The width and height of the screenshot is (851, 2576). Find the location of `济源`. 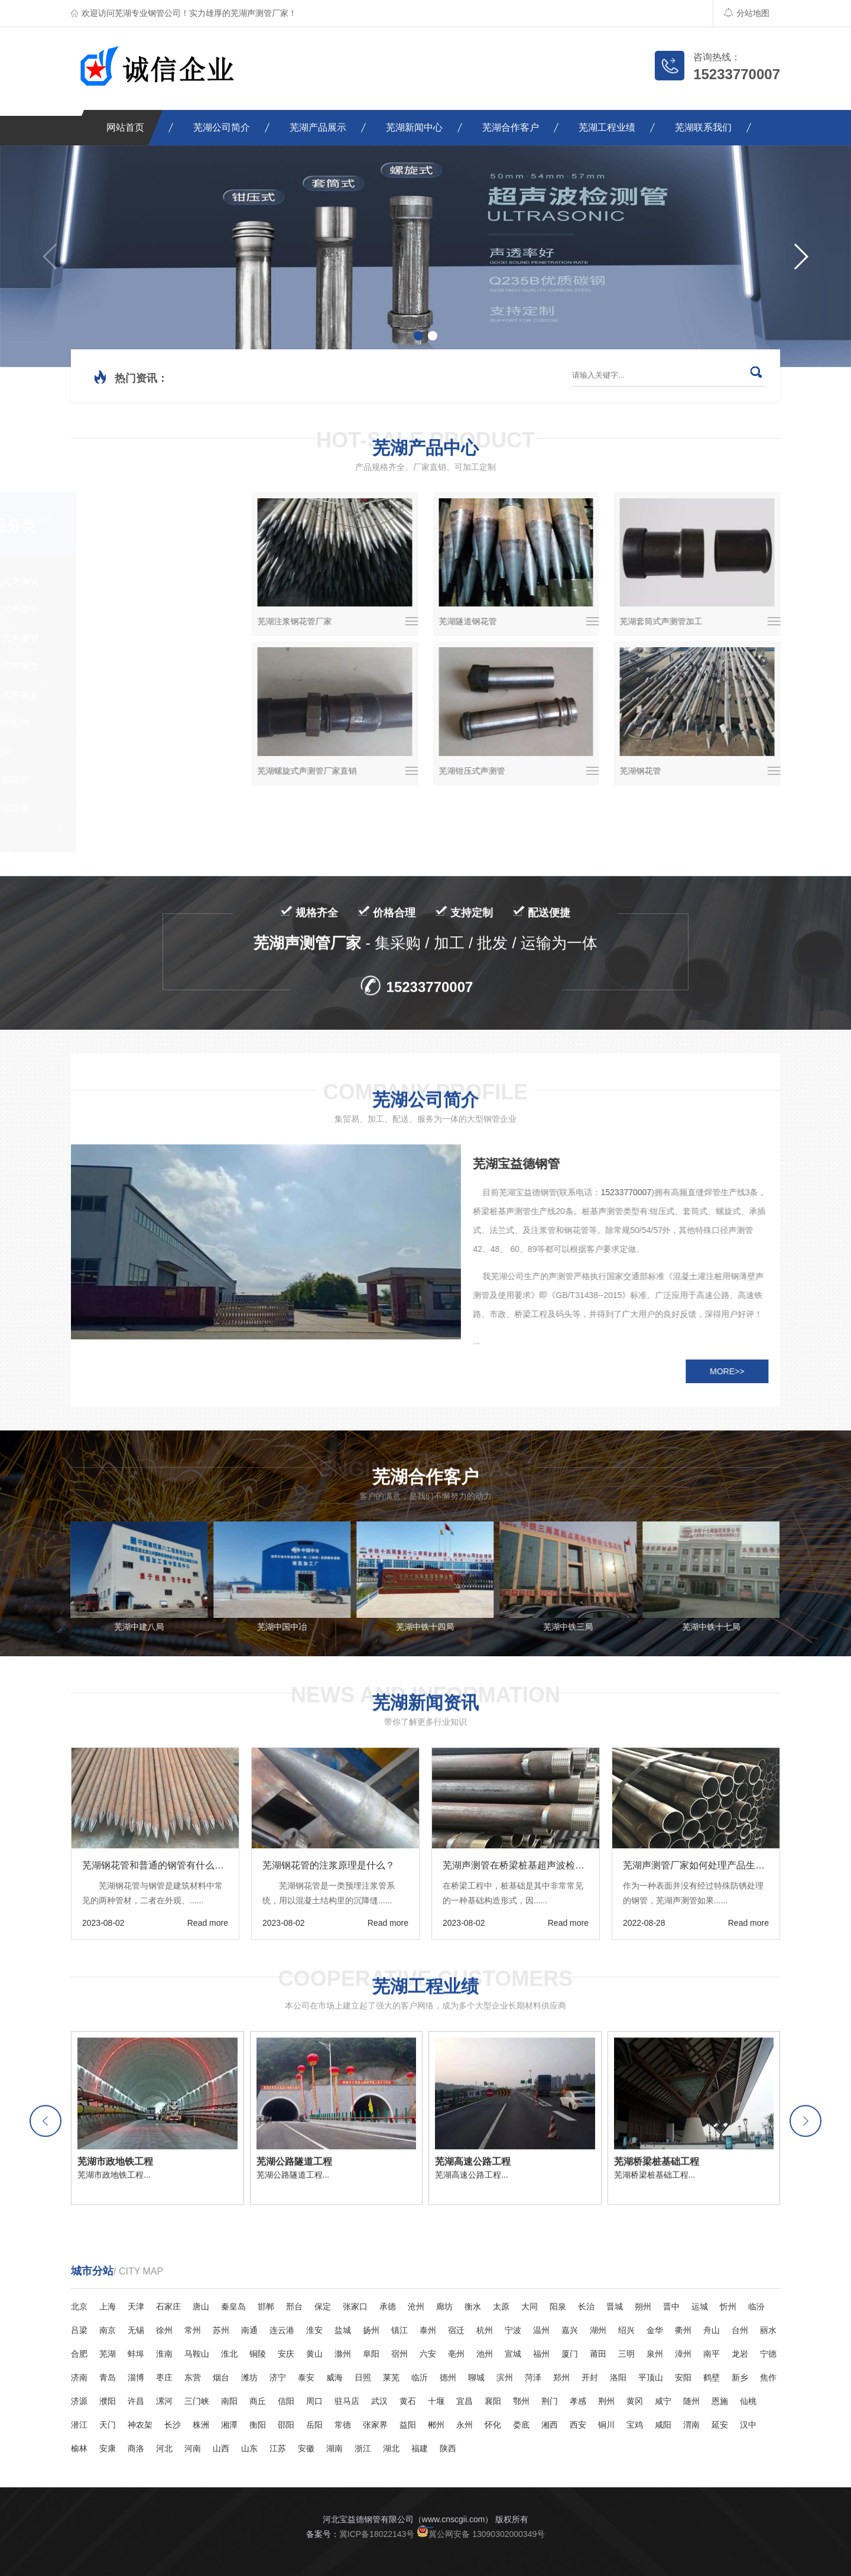

济源 is located at coordinates (79, 2401).